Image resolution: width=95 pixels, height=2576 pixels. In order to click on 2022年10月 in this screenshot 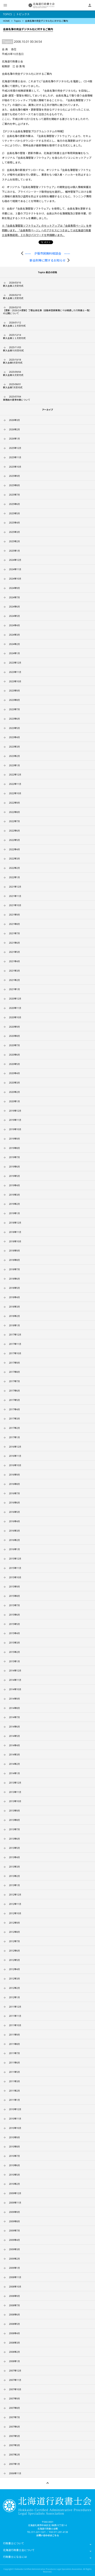, I will do `click(15, 793)`.